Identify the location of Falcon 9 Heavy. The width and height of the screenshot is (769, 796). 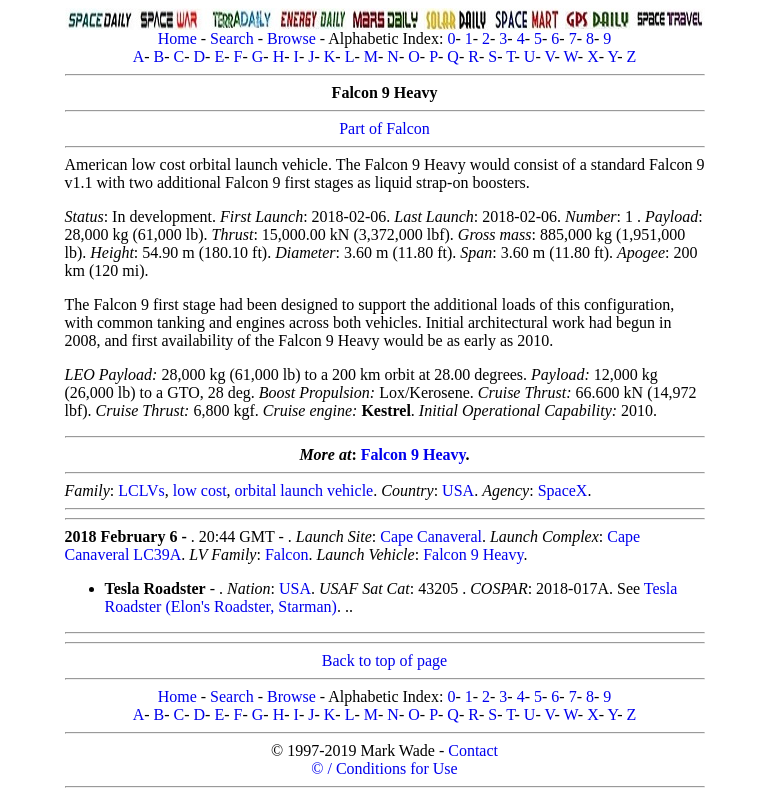
(413, 454).